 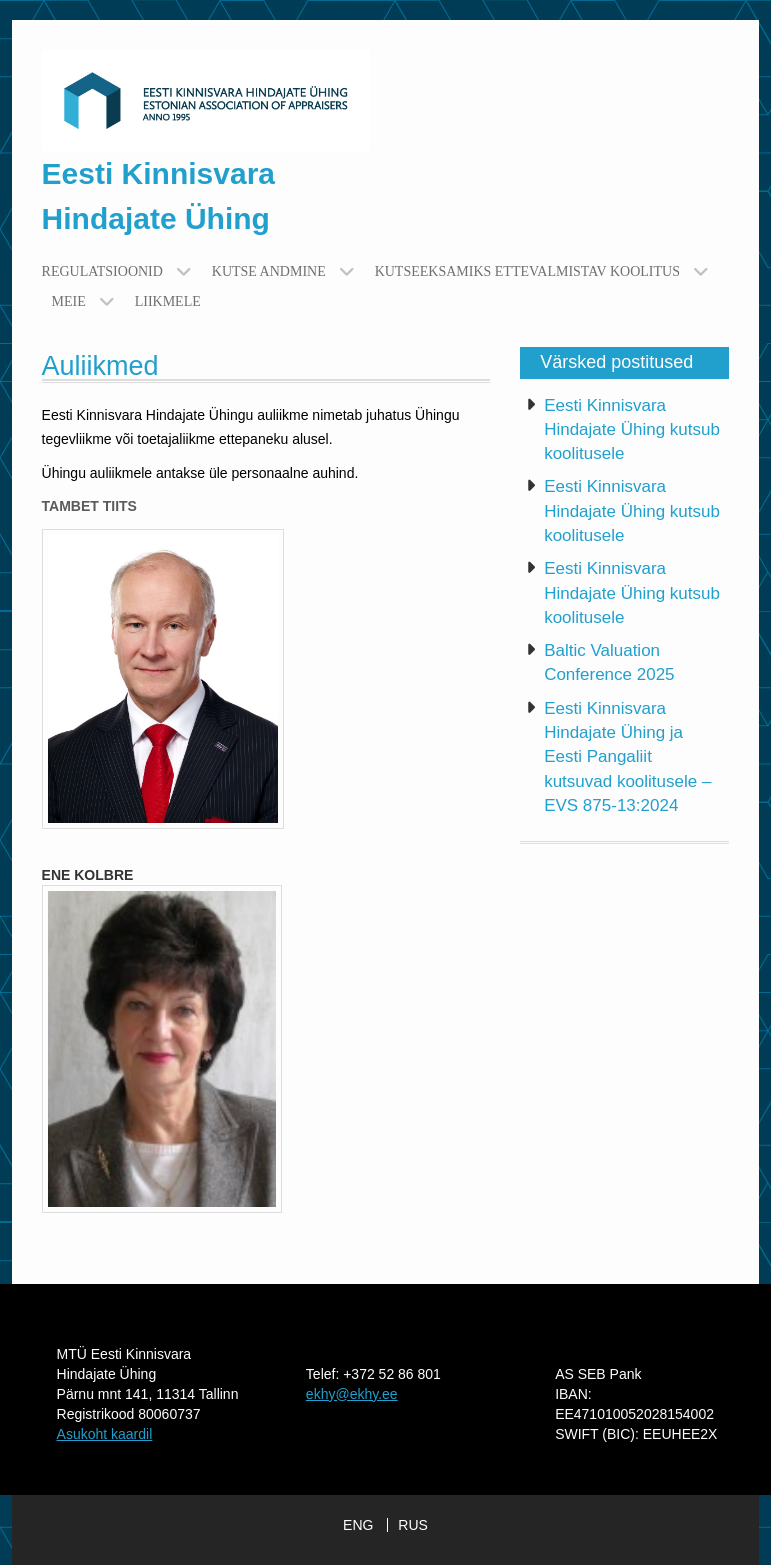 I want to click on Eesti Kinnisvara Hindajate Ühing kutsub koolitusele, so click(x=632, y=430).